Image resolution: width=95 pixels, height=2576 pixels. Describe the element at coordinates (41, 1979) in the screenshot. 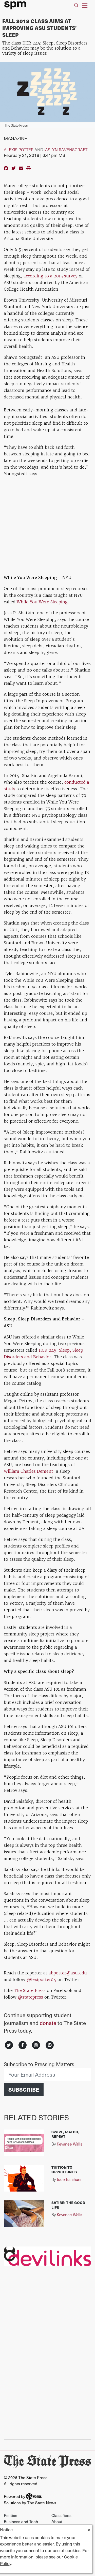

I see `@lexipotter04` at that location.